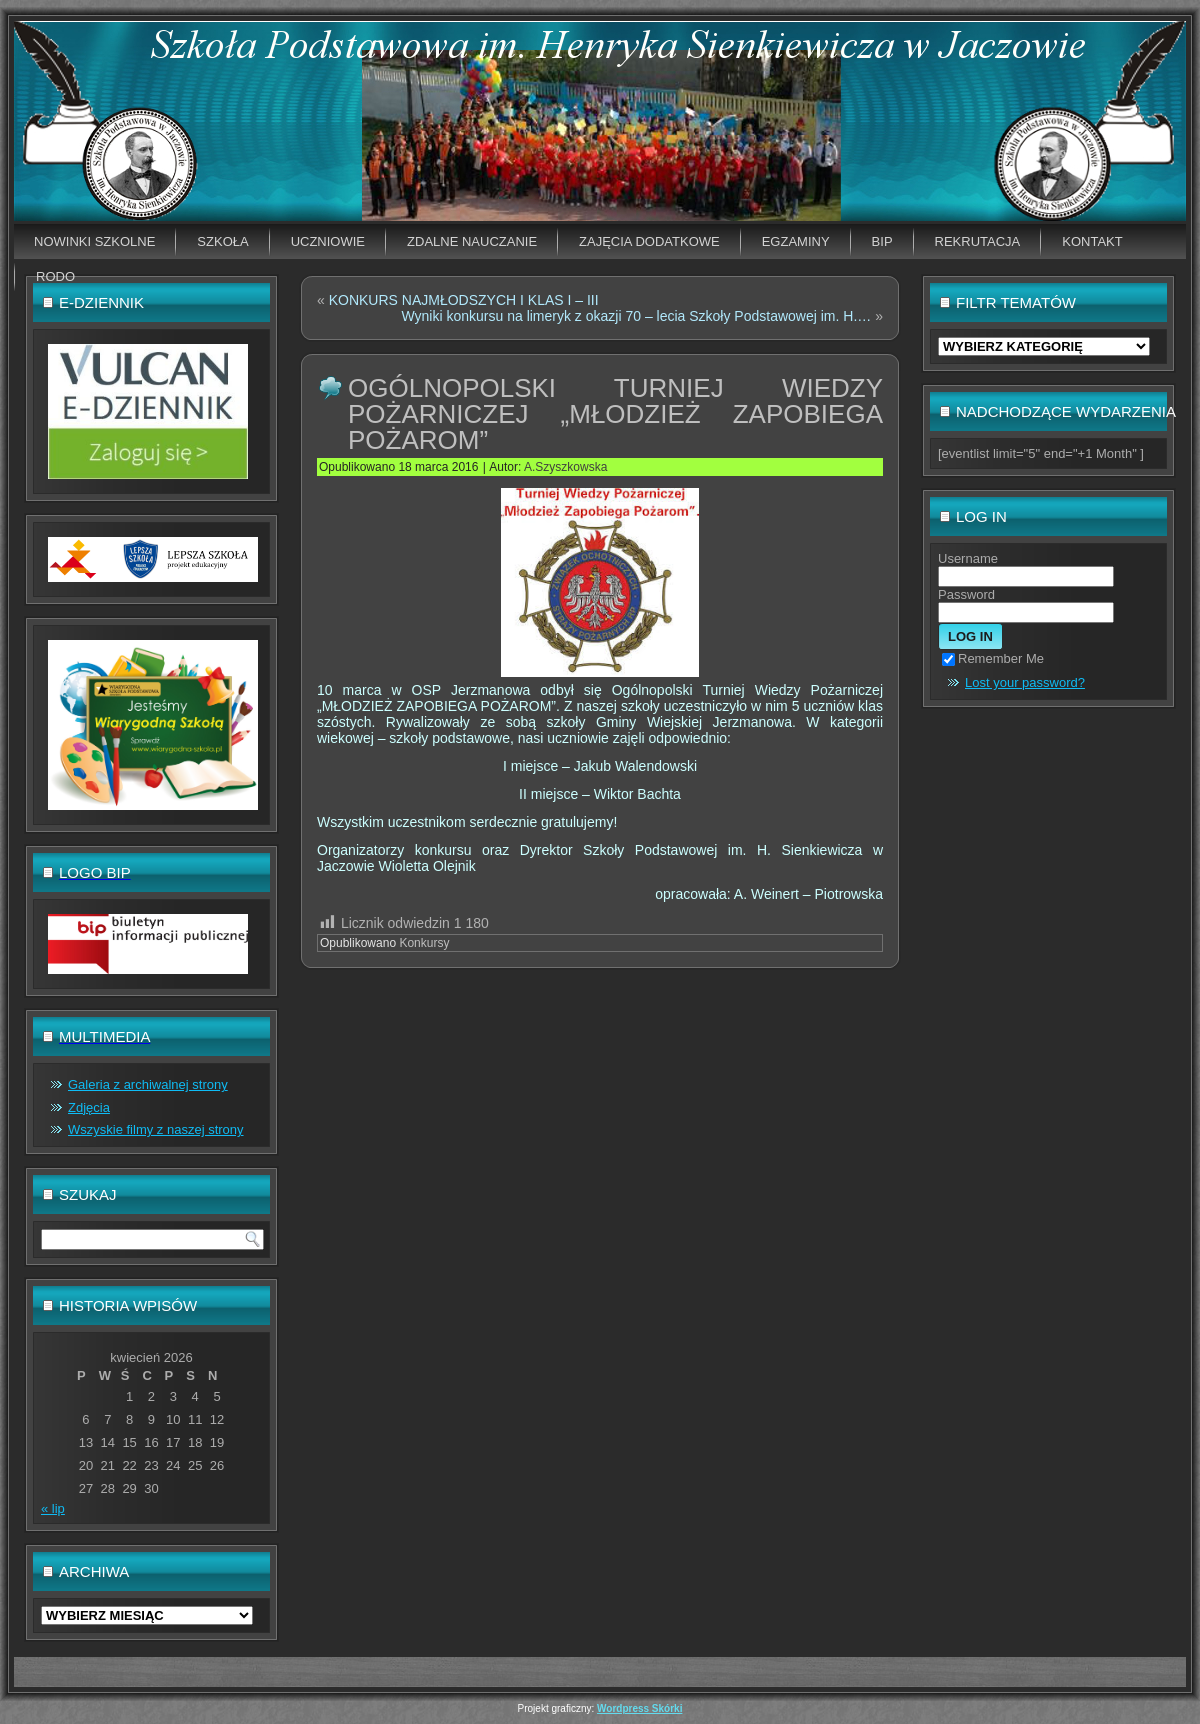  Describe the element at coordinates (156, 1129) in the screenshot. I see `Wszyskie filmy z naszej strony` at that location.